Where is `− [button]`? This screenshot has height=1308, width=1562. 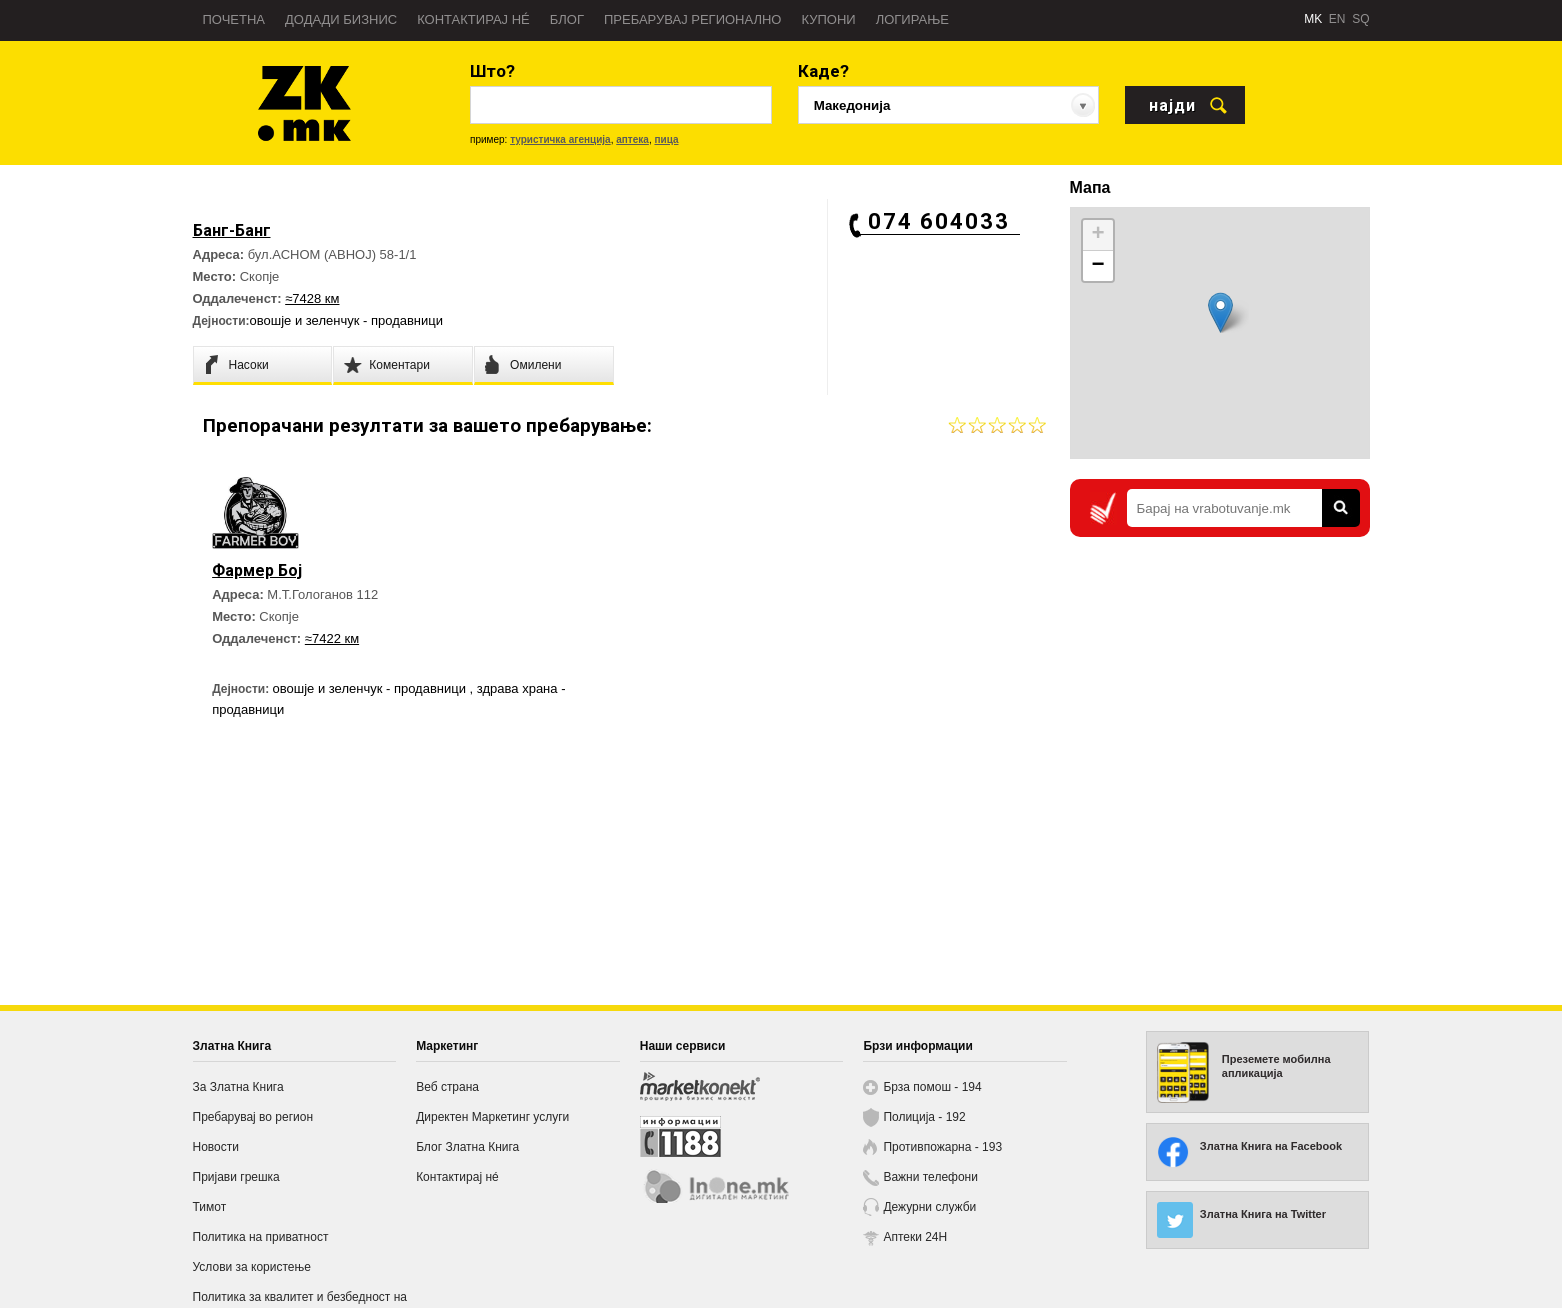
− [button] is located at coordinates (1097, 266).